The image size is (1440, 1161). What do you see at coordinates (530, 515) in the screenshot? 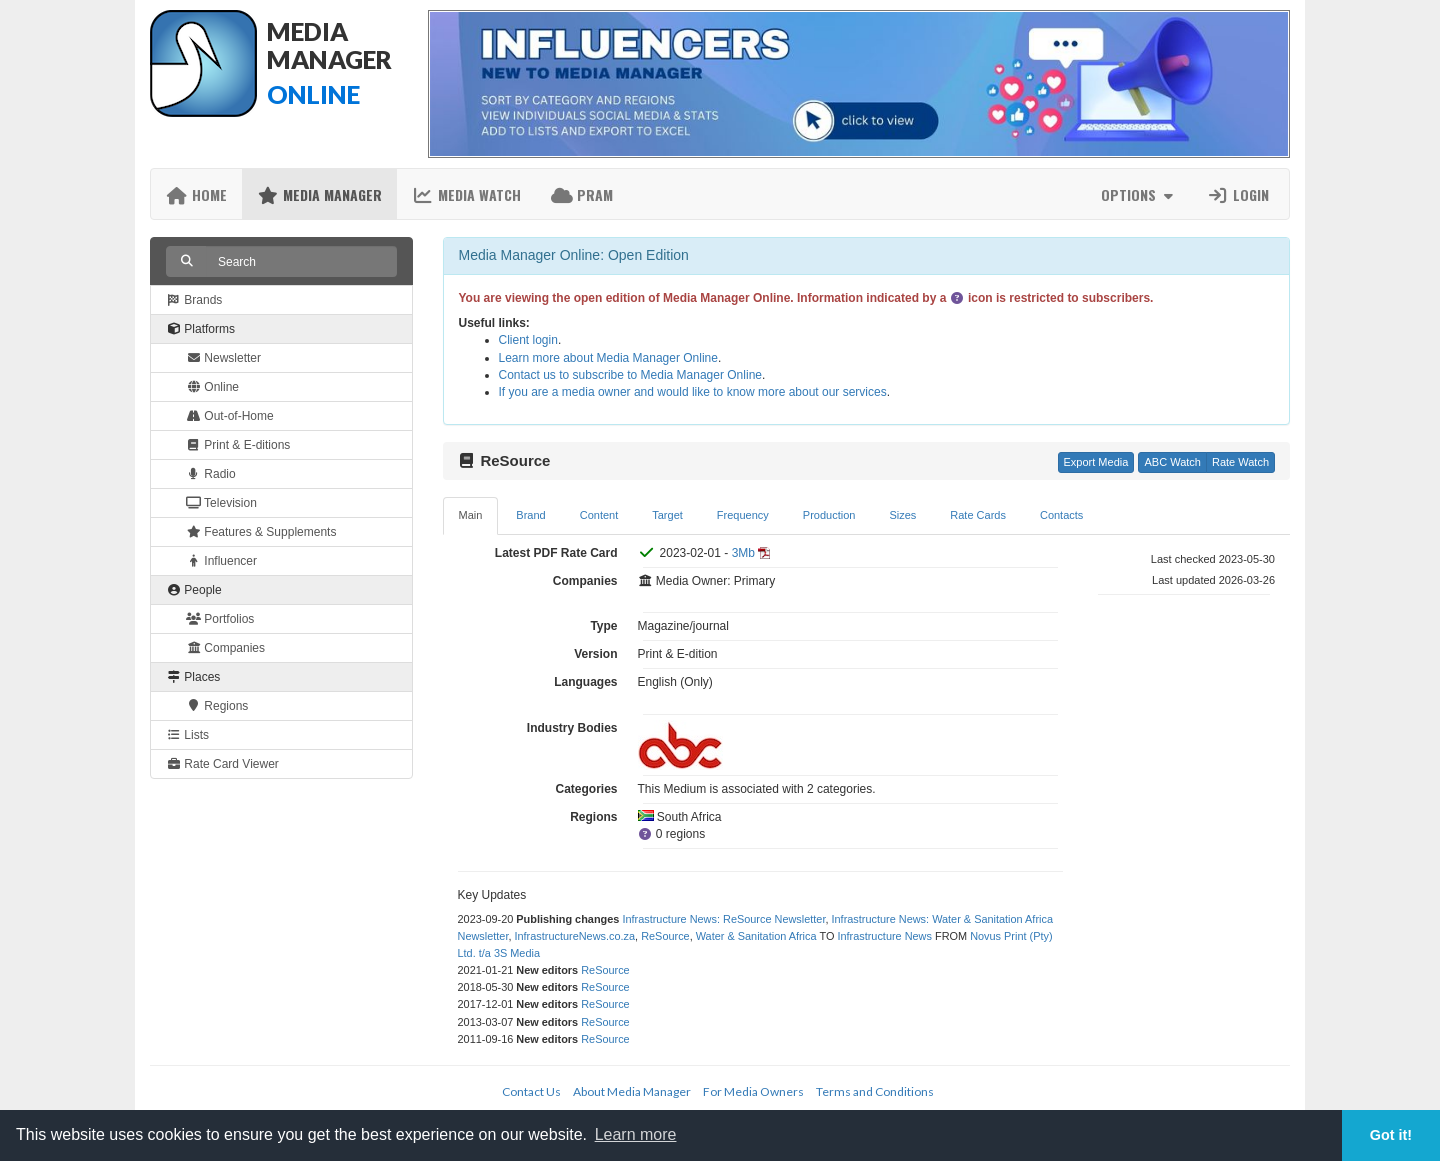
I see `Brand` at bounding box center [530, 515].